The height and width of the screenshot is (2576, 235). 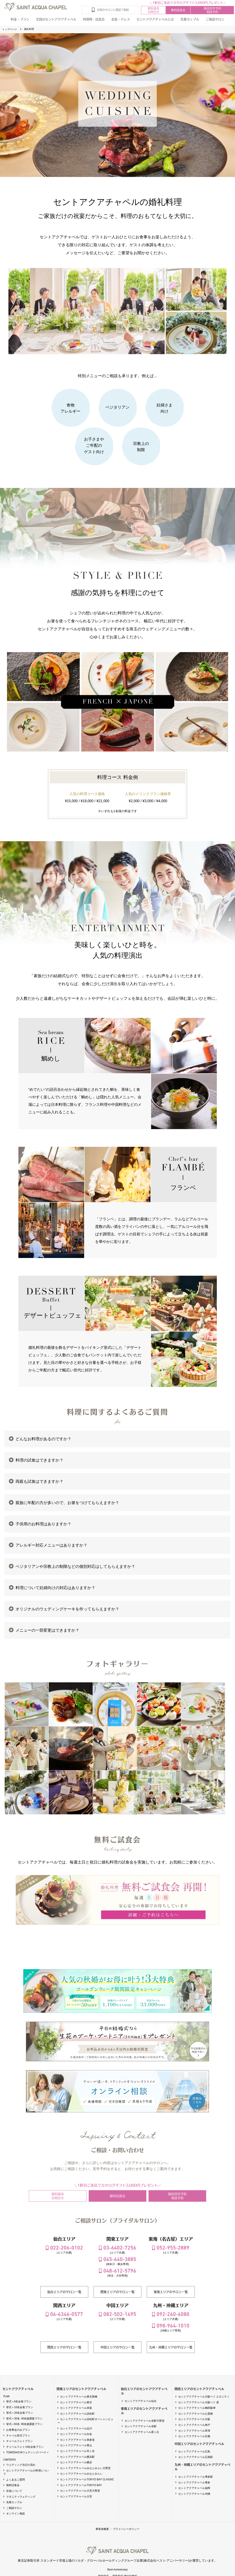 I want to click on セントアクアチャペル青山, so click(x=76, y=2445).